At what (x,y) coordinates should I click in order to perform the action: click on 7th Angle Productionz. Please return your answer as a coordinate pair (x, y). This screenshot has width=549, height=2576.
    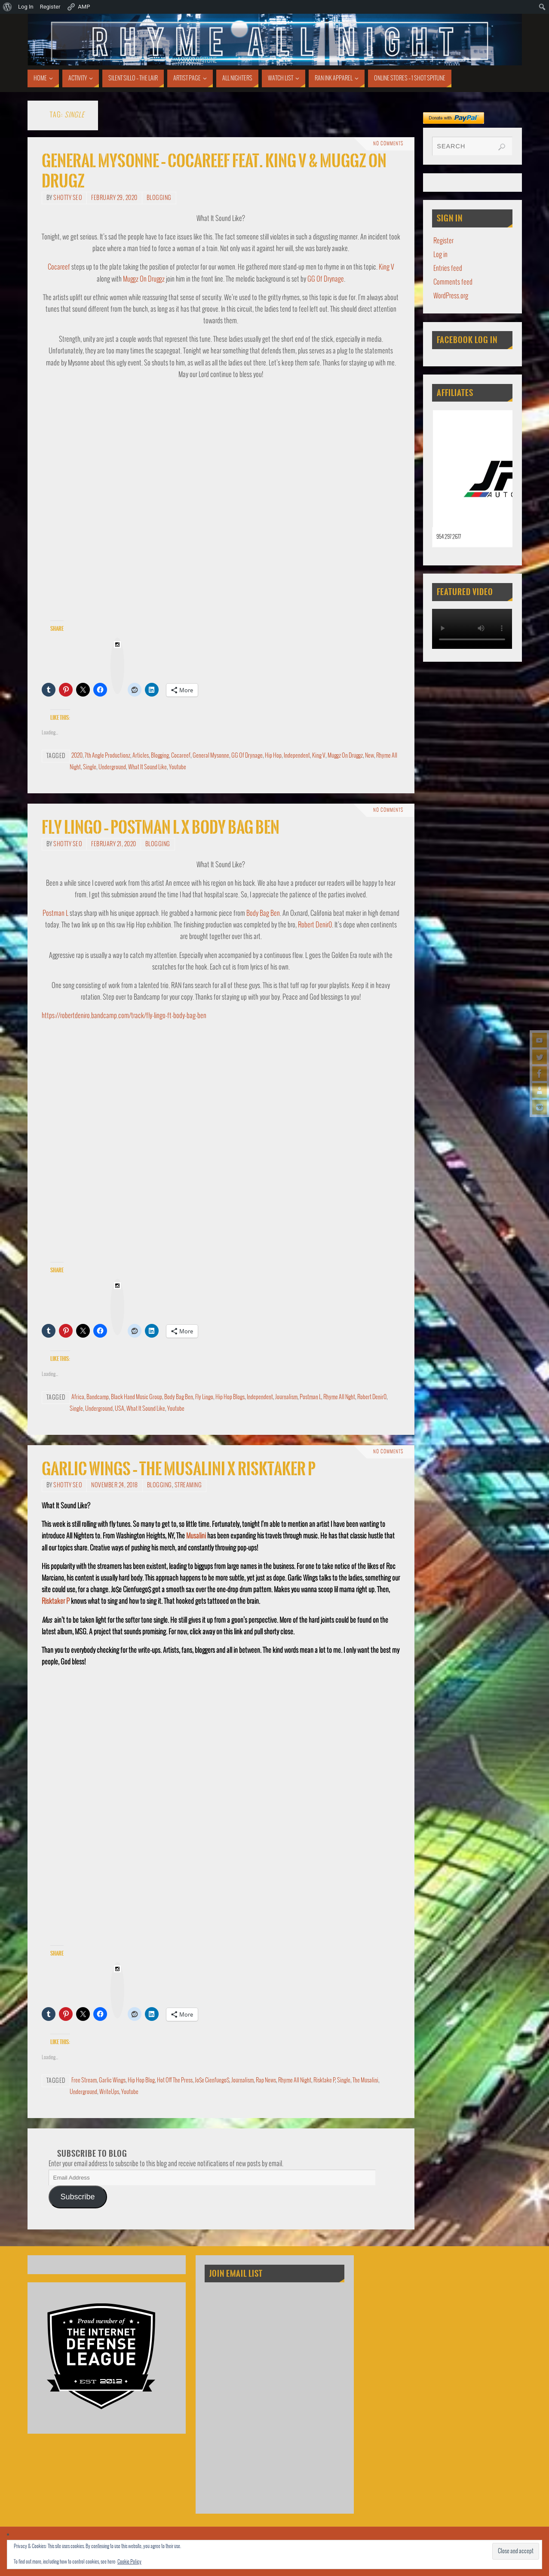
    Looking at the image, I should click on (107, 755).